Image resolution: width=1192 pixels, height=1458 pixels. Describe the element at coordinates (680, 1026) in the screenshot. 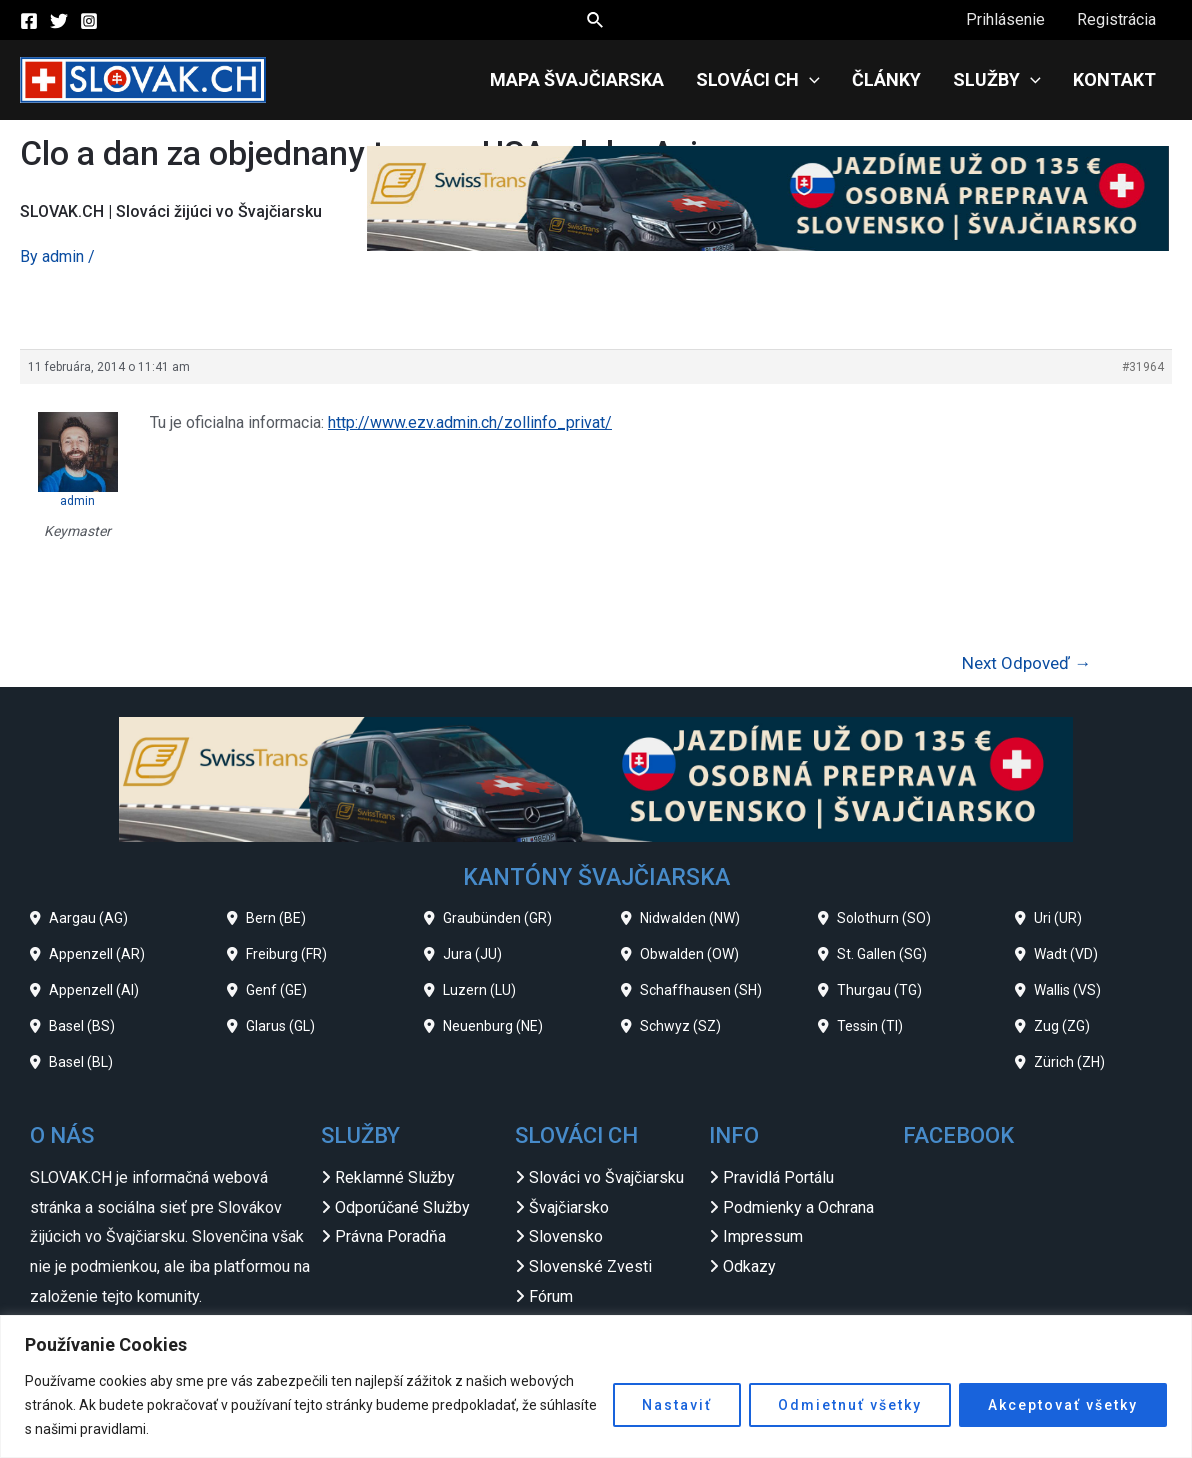

I see `Schwyz (SZ)` at that location.